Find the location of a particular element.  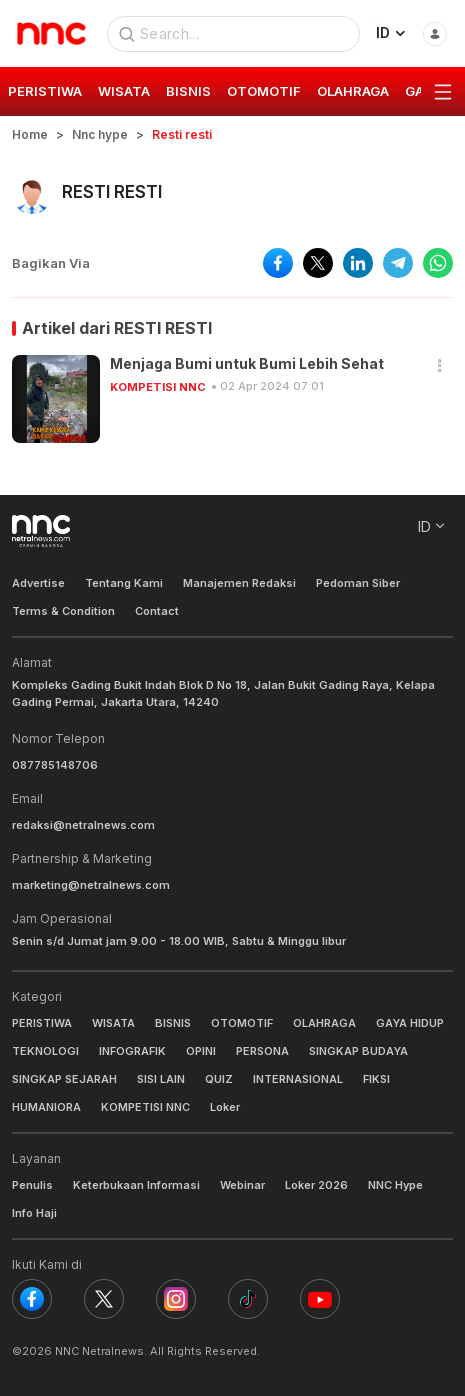

[button] is located at coordinates (440, 366).